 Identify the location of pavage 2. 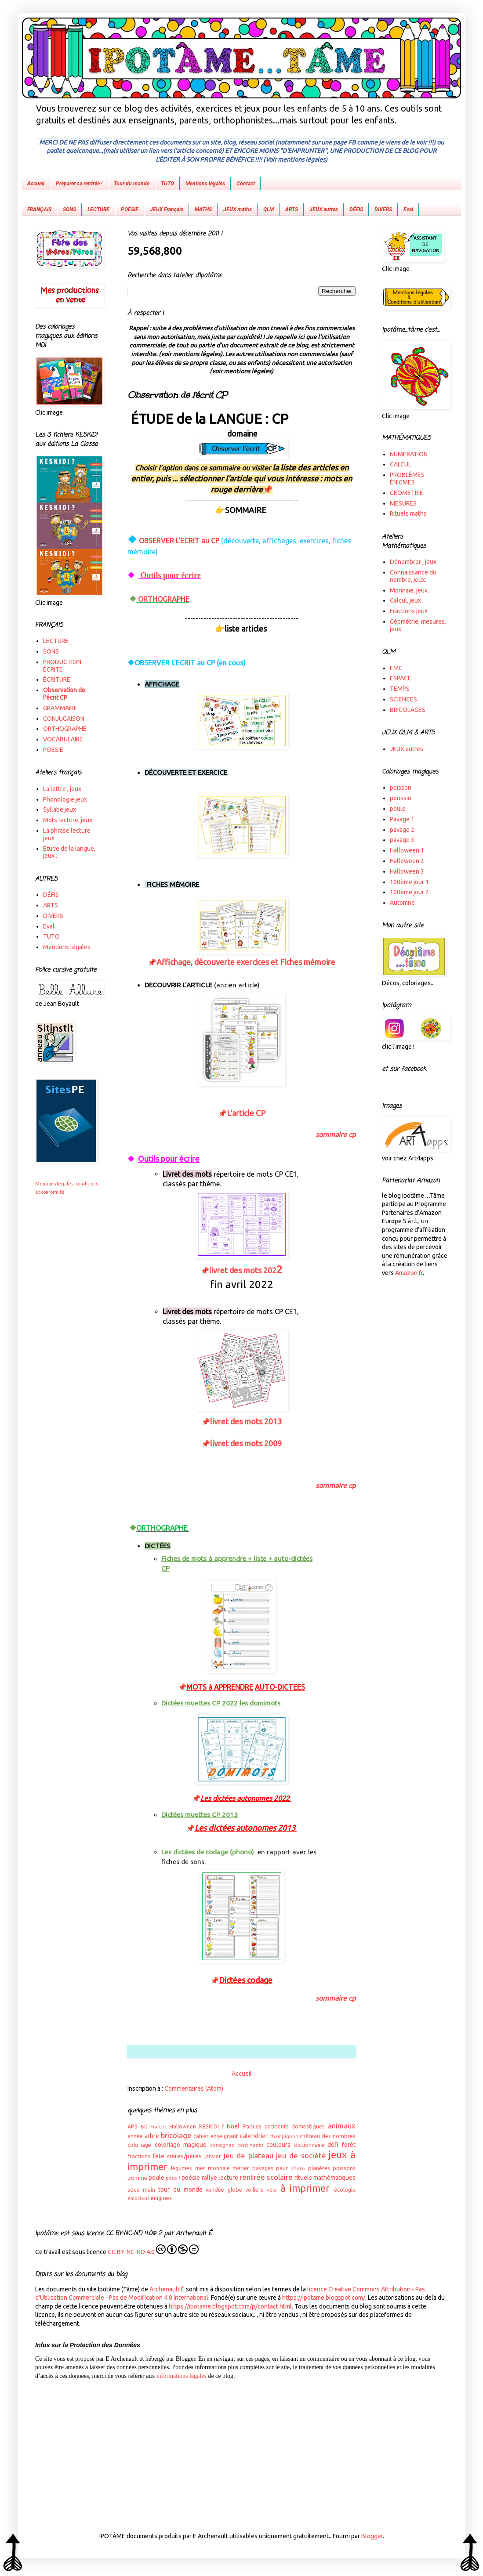
(402, 829).